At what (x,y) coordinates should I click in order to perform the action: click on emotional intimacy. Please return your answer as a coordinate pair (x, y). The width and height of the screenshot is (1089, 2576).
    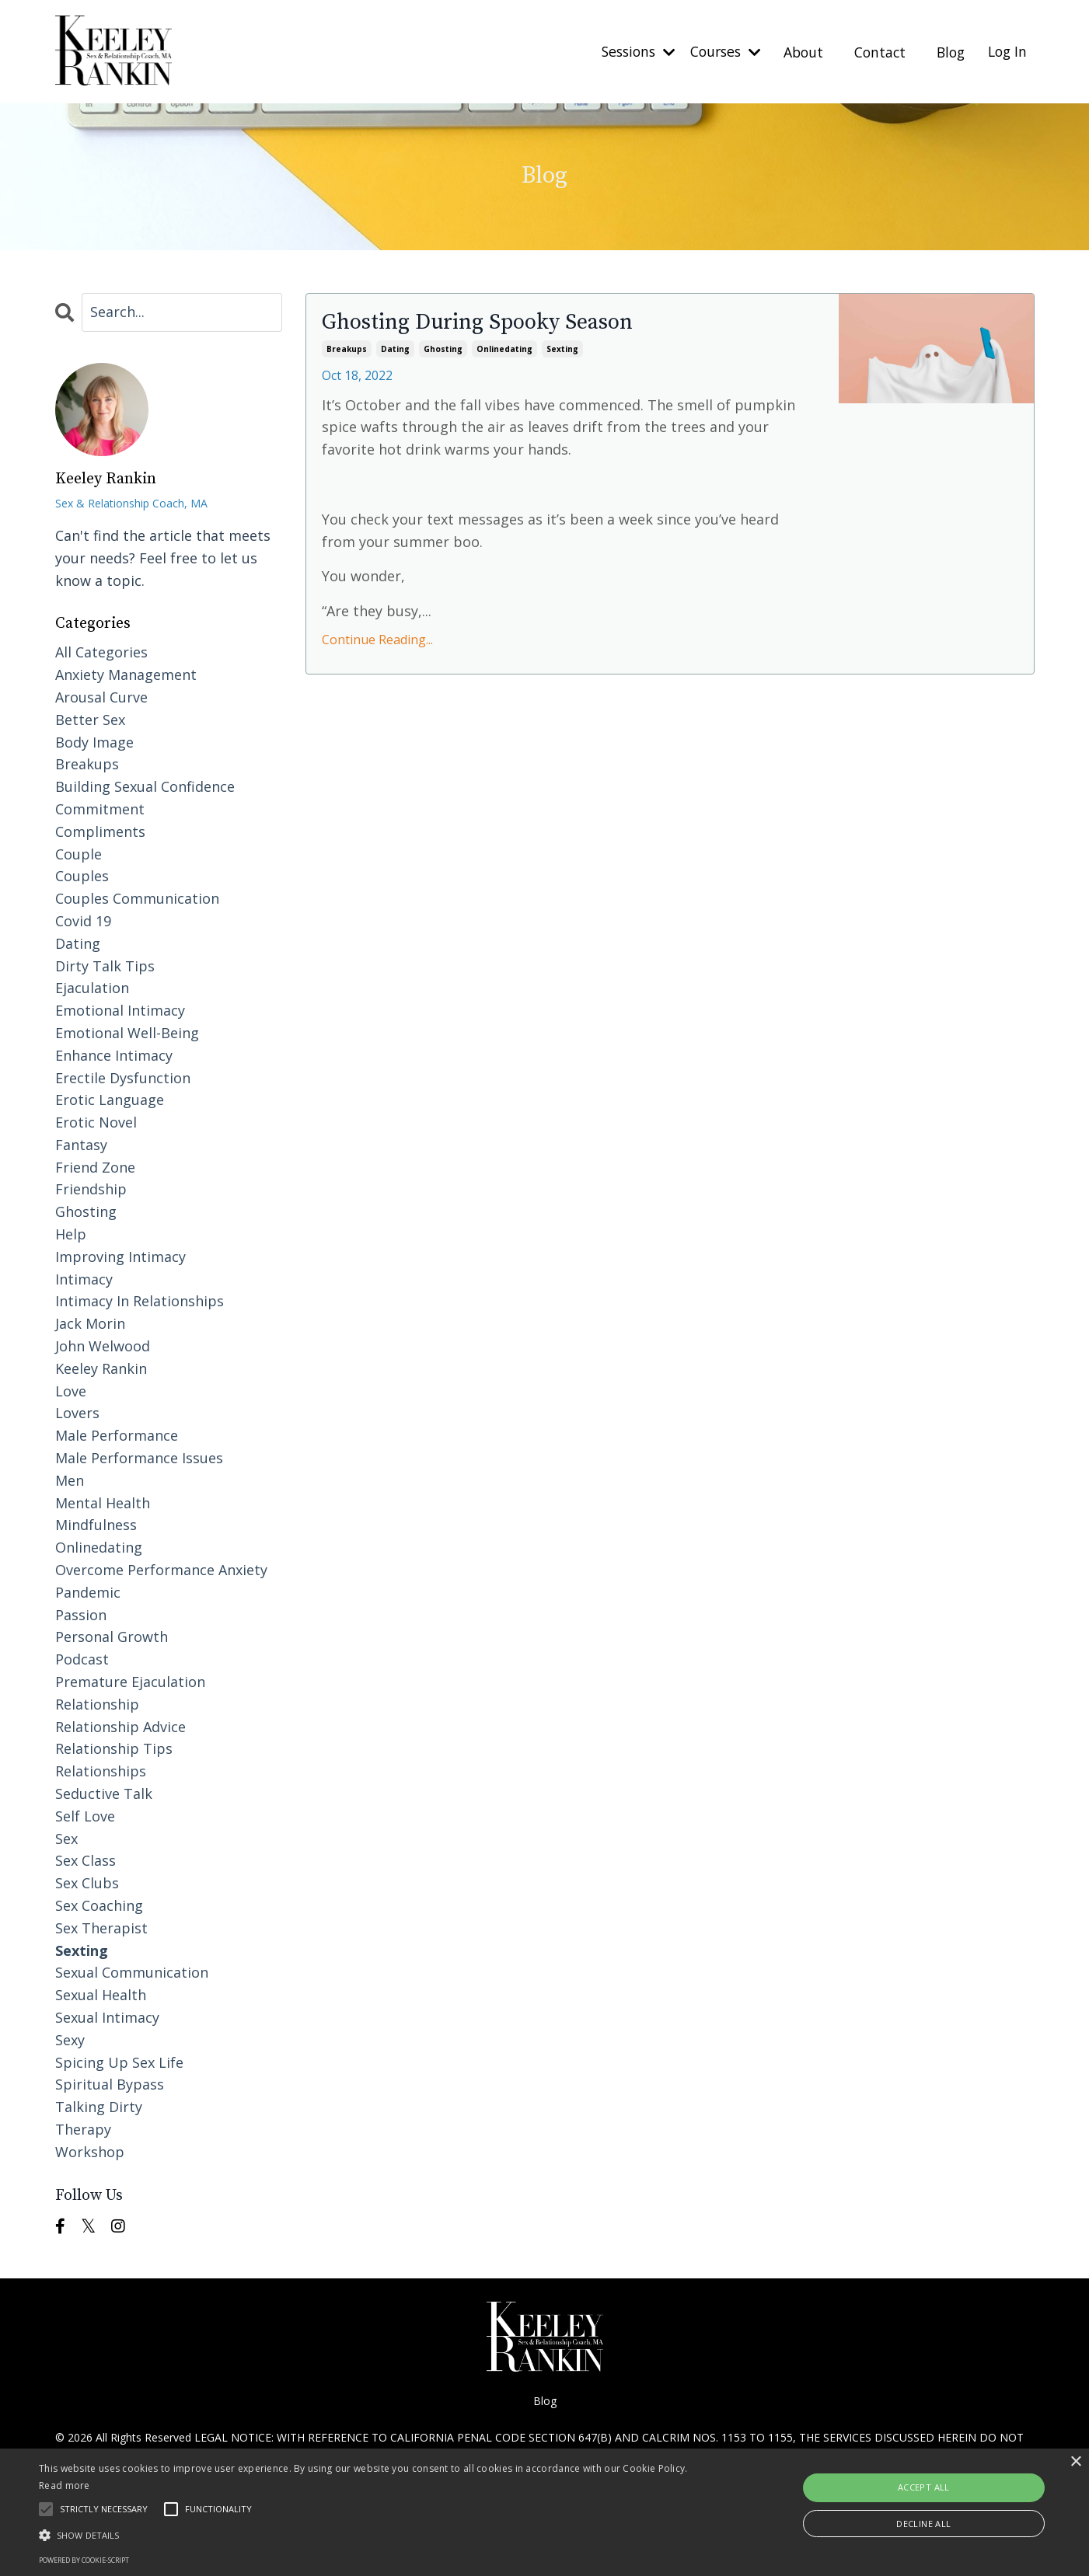
    Looking at the image, I should click on (120, 1009).